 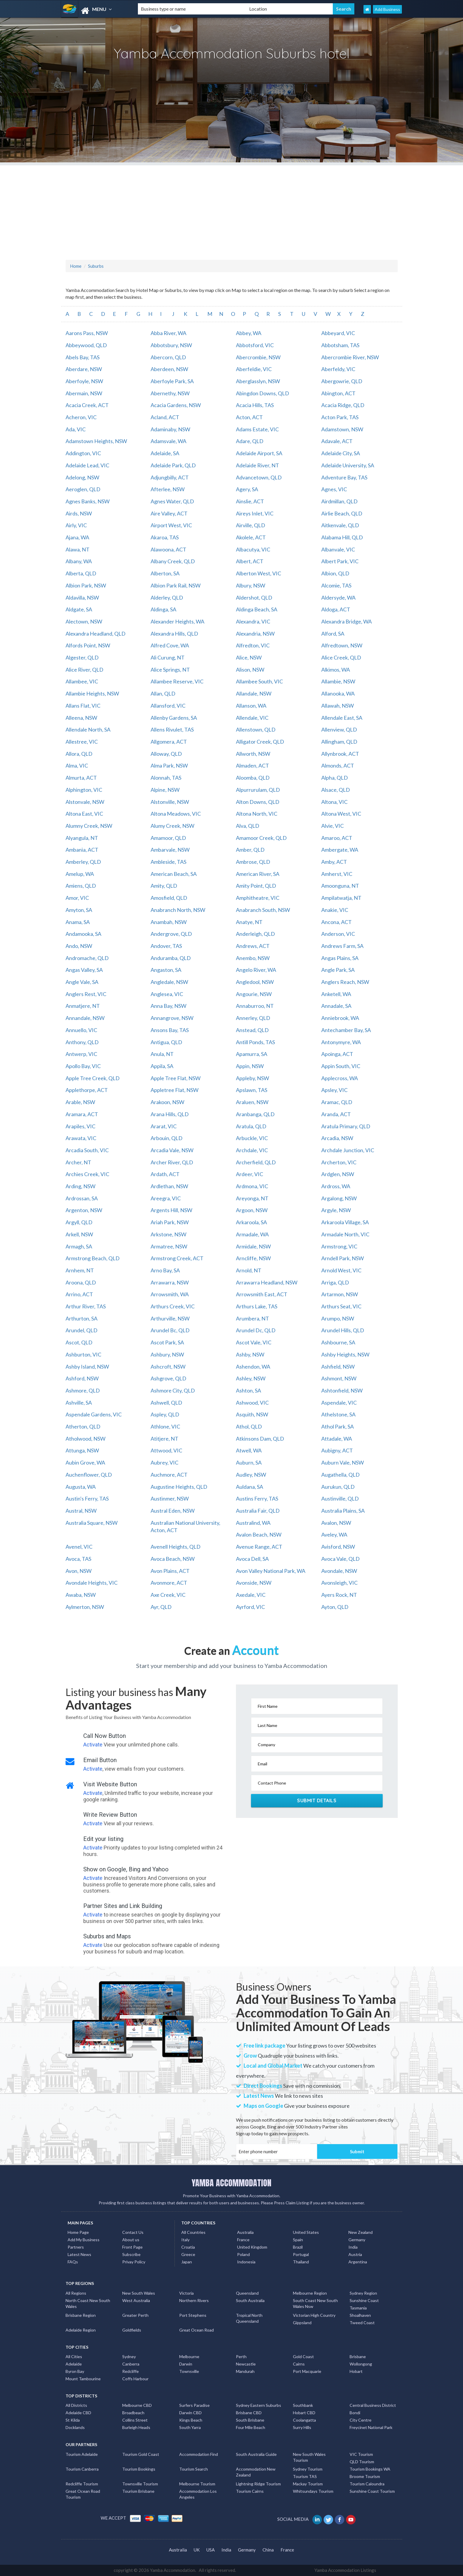 I want to click on Avenel, VIC, so click(x=79, y=1546).